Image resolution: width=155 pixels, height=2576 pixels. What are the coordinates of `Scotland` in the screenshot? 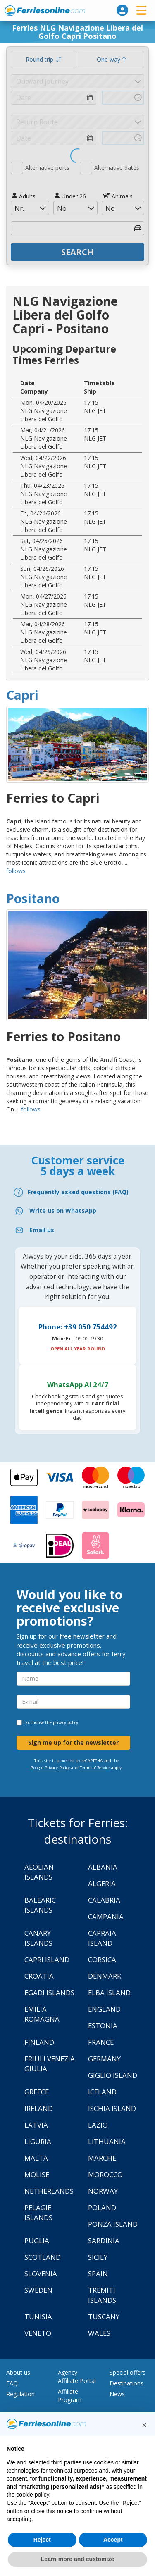 It's located at (42, 2257).